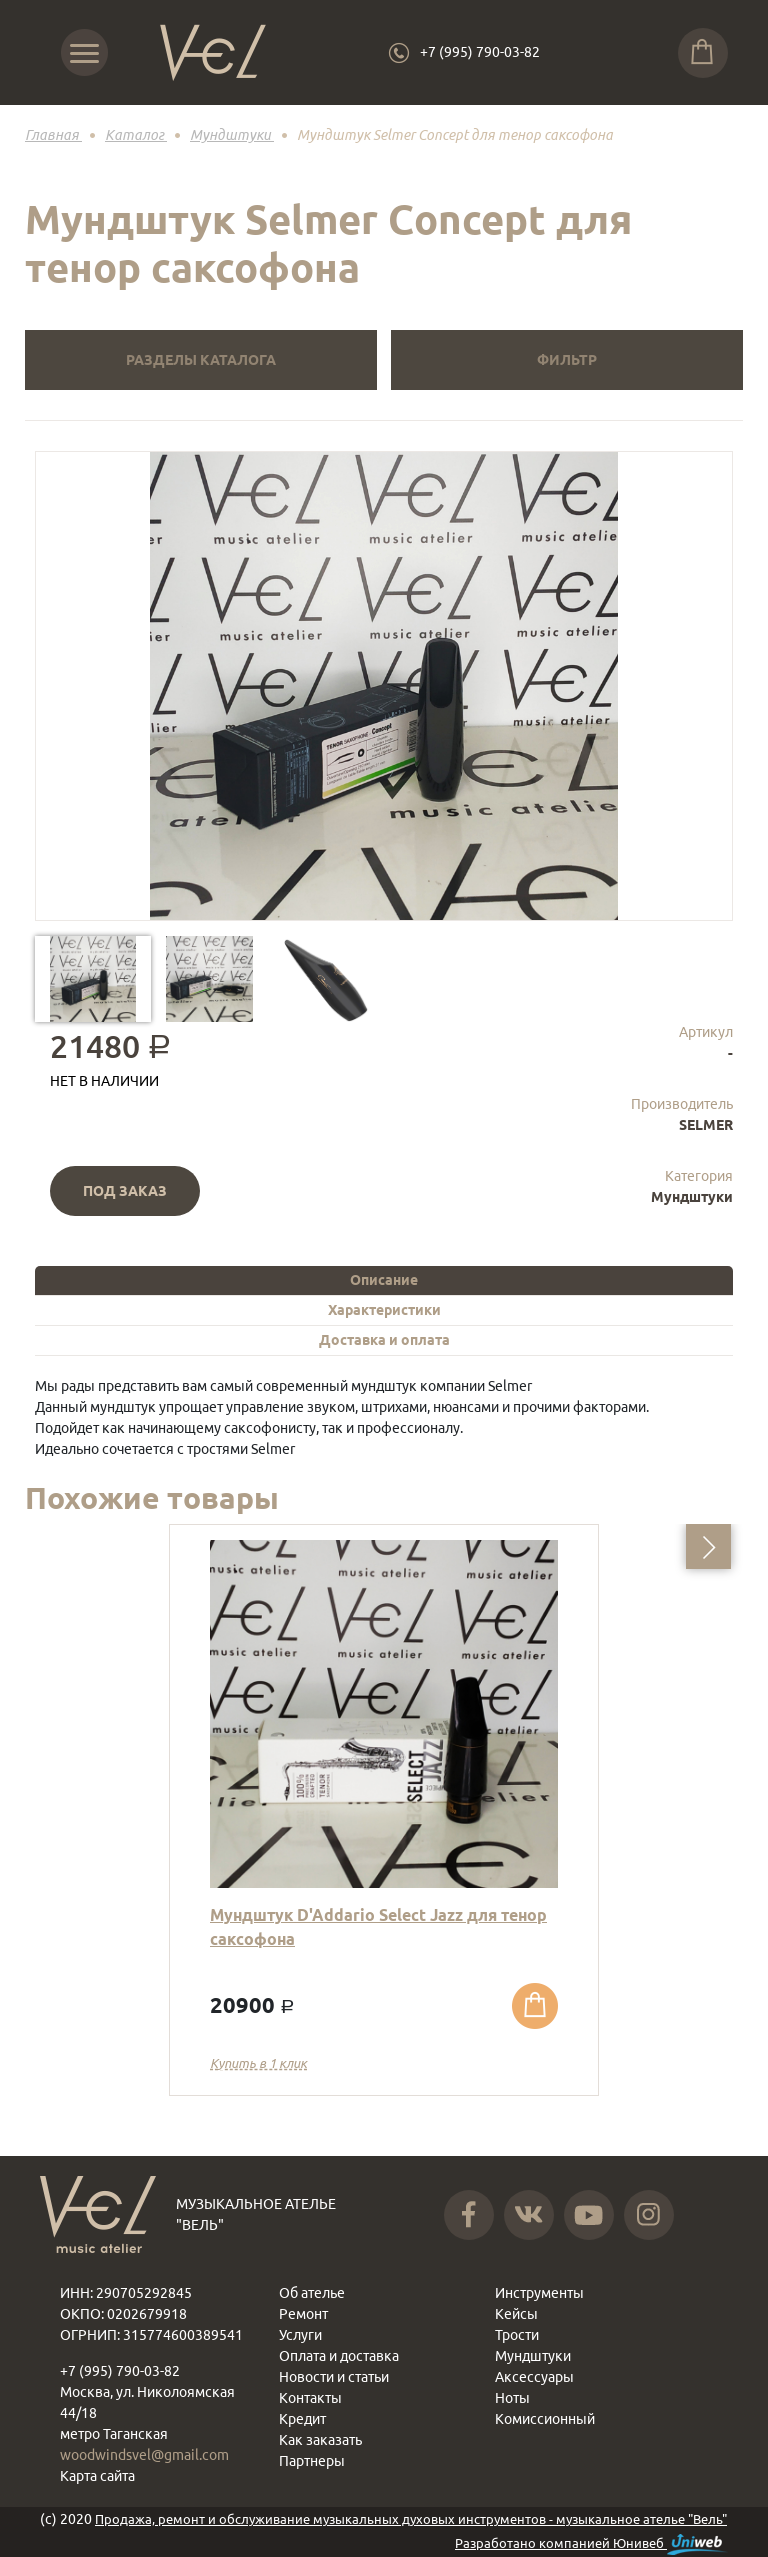 This screenshot has height=2557, width=768. I want to click on Новости и статьи, so click(334, 2377).